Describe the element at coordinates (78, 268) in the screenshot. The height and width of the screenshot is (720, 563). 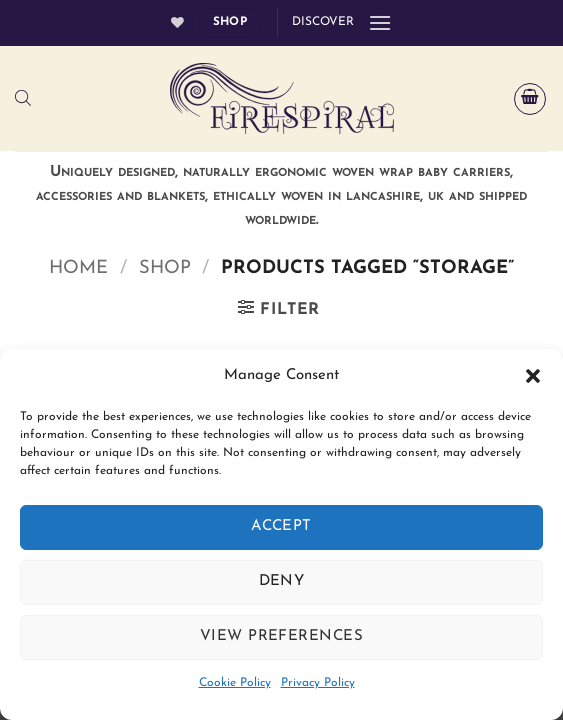
I see `Home` at that location.